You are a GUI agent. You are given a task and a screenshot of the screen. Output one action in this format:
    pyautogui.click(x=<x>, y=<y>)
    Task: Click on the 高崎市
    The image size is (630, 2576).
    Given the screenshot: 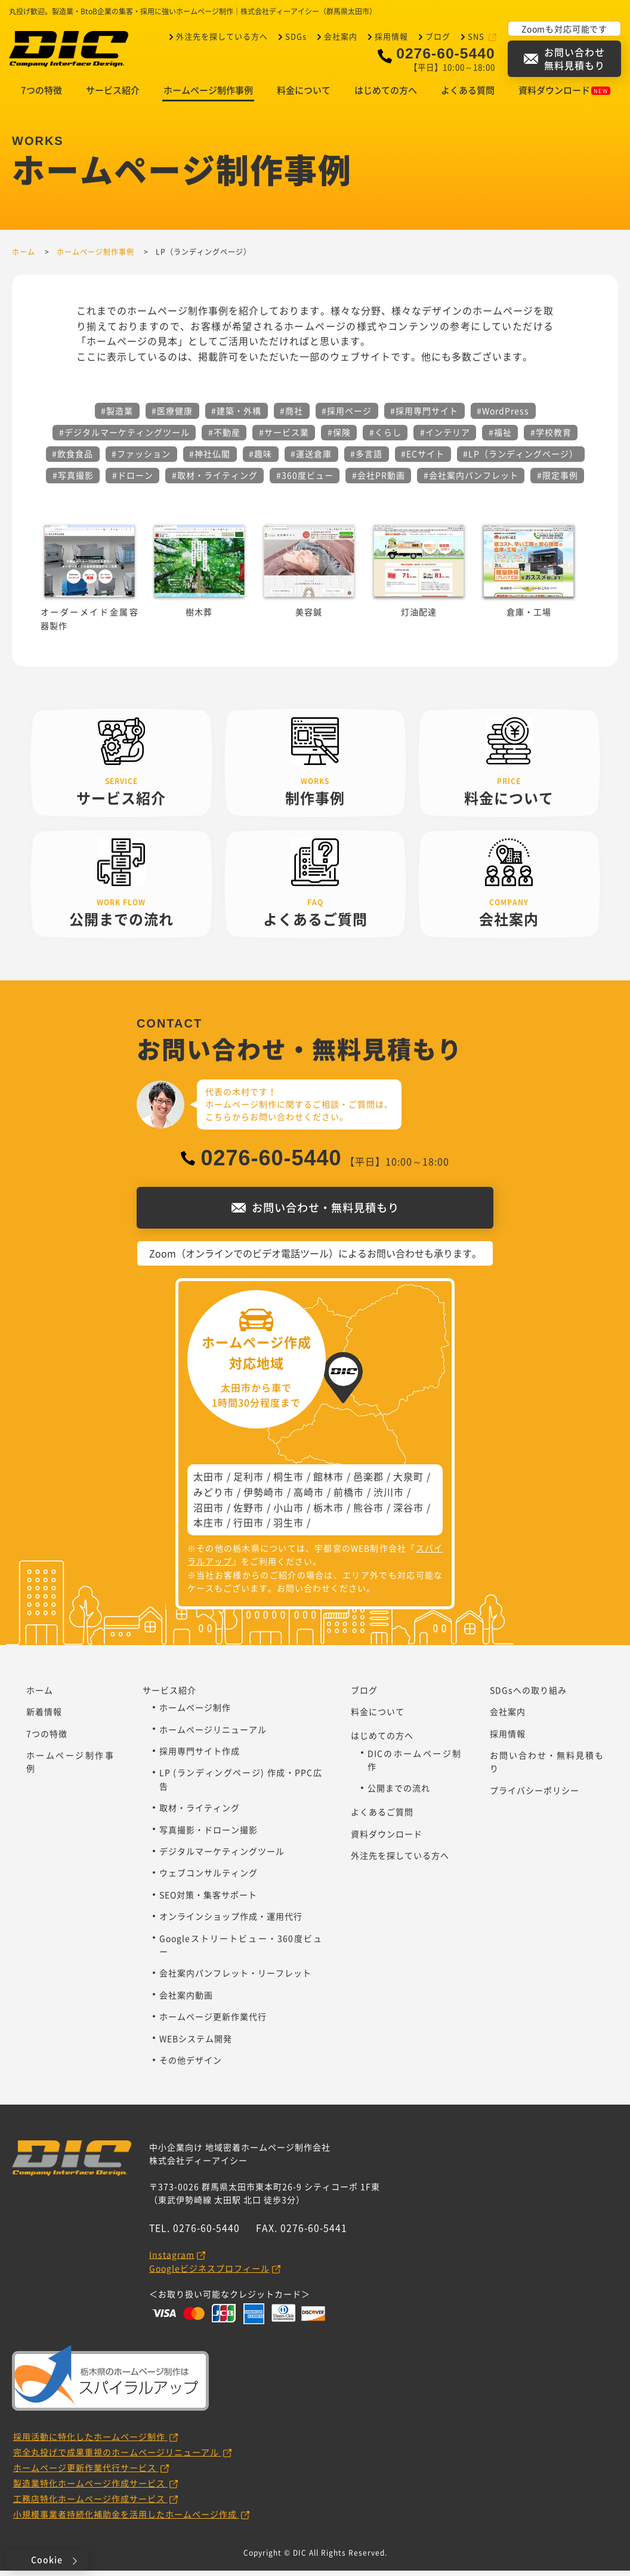 What is the action you would take?
    pyautogui.click(x=309, y=1497)
    